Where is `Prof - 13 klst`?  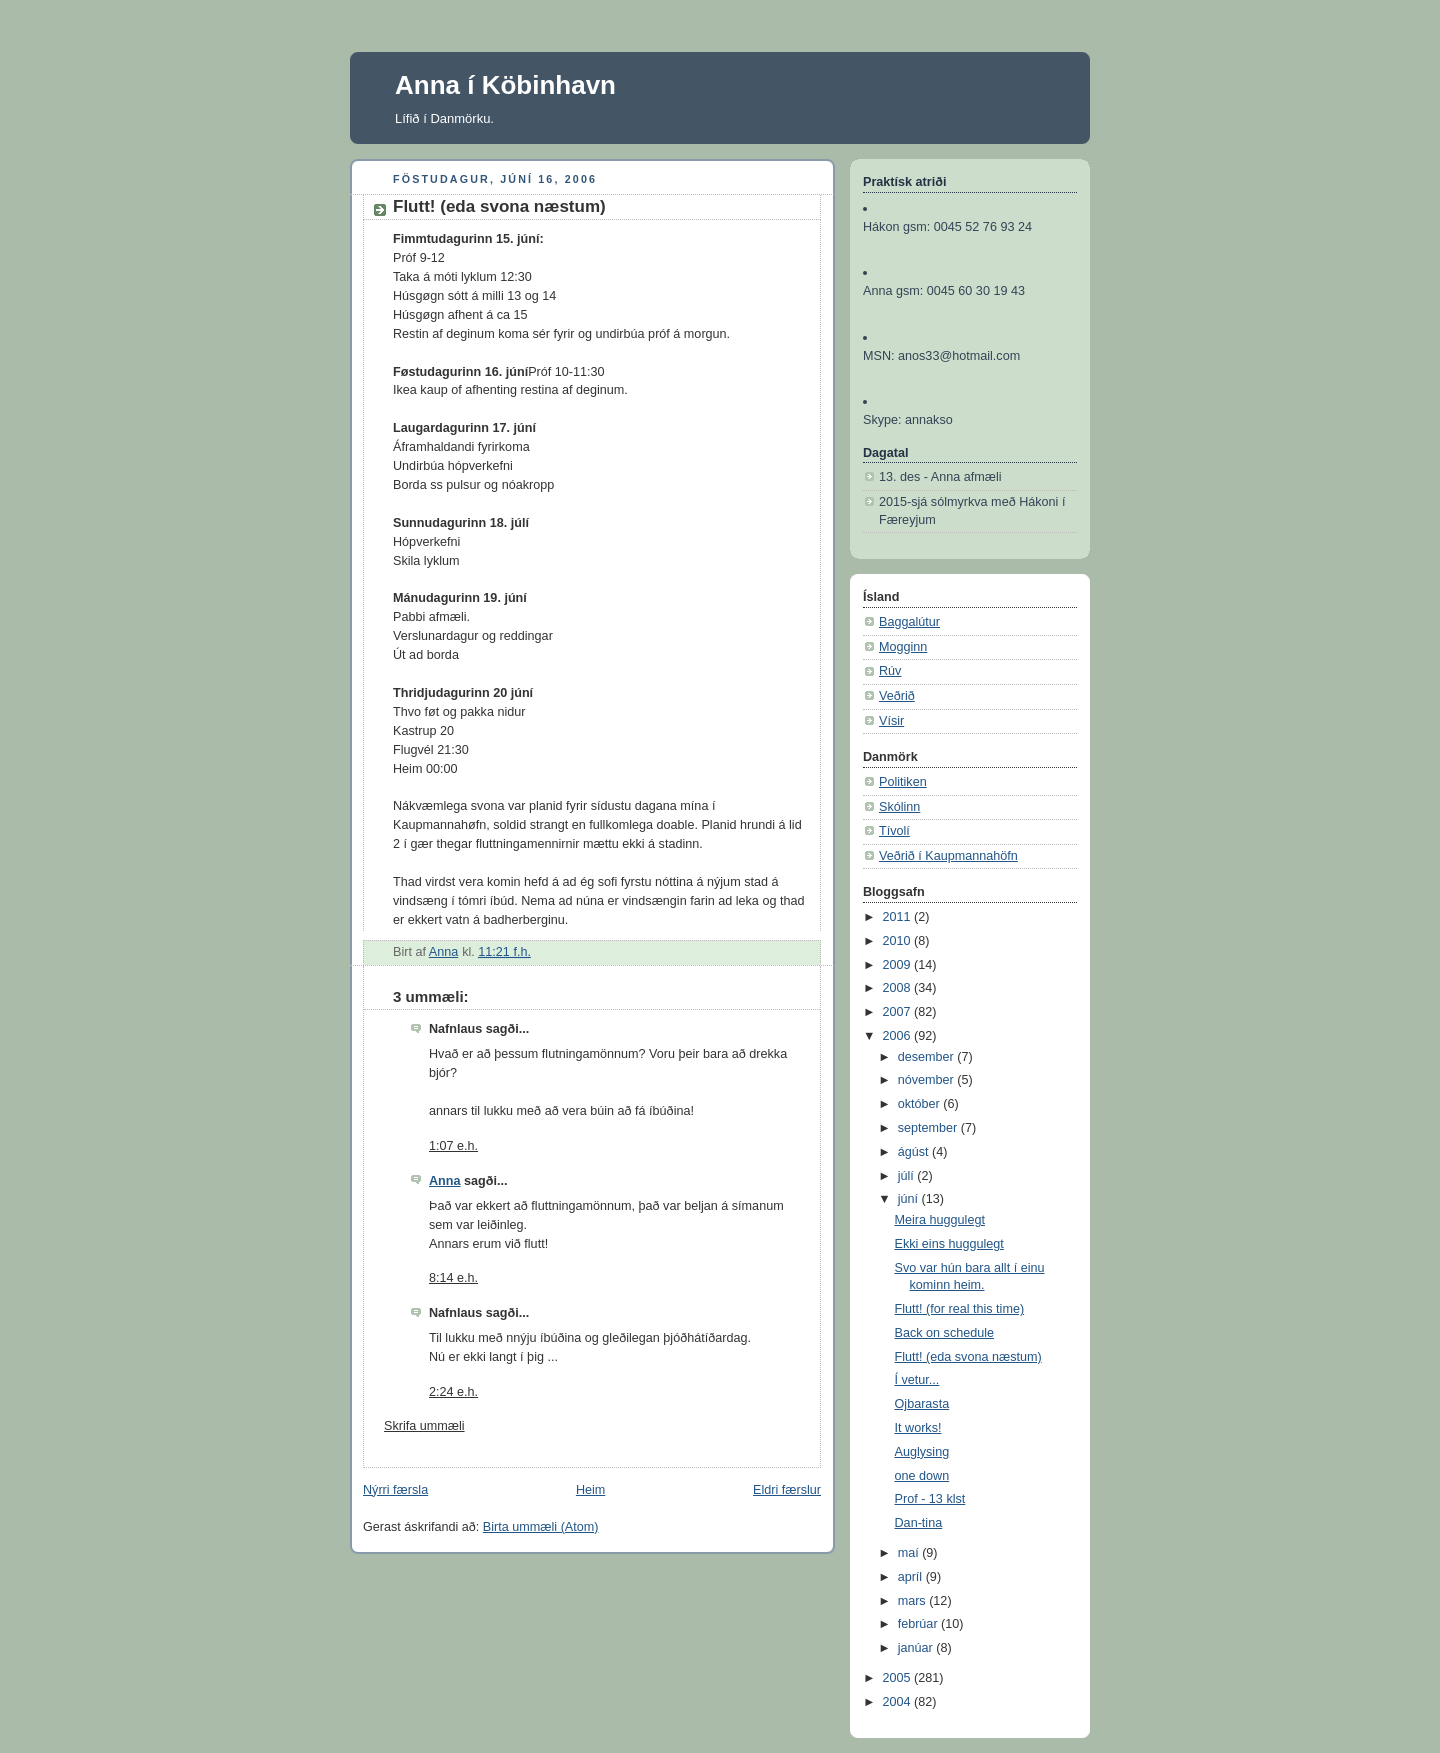
Prof - 13 klst is located at coordinates (930, 1499).